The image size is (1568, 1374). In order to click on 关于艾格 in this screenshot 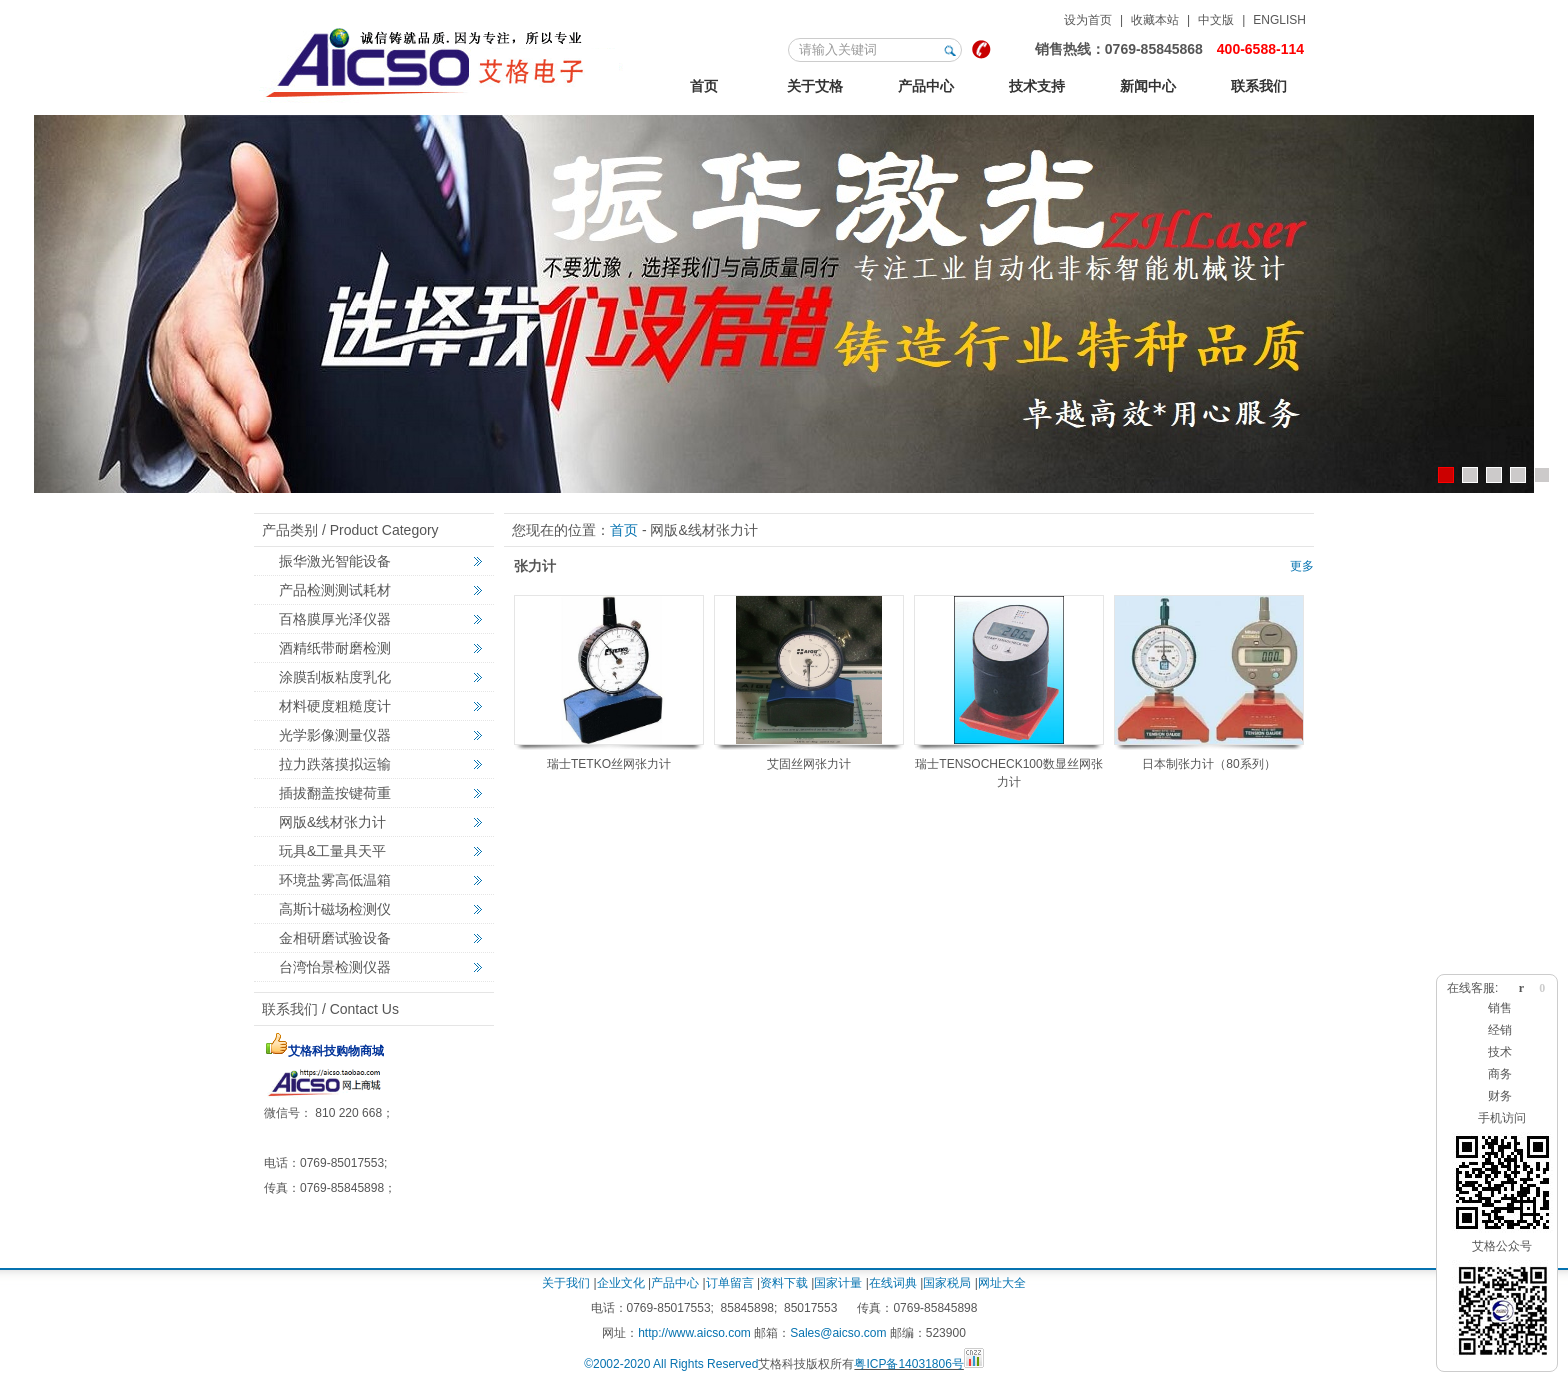, I will do `click(815, 86)`.